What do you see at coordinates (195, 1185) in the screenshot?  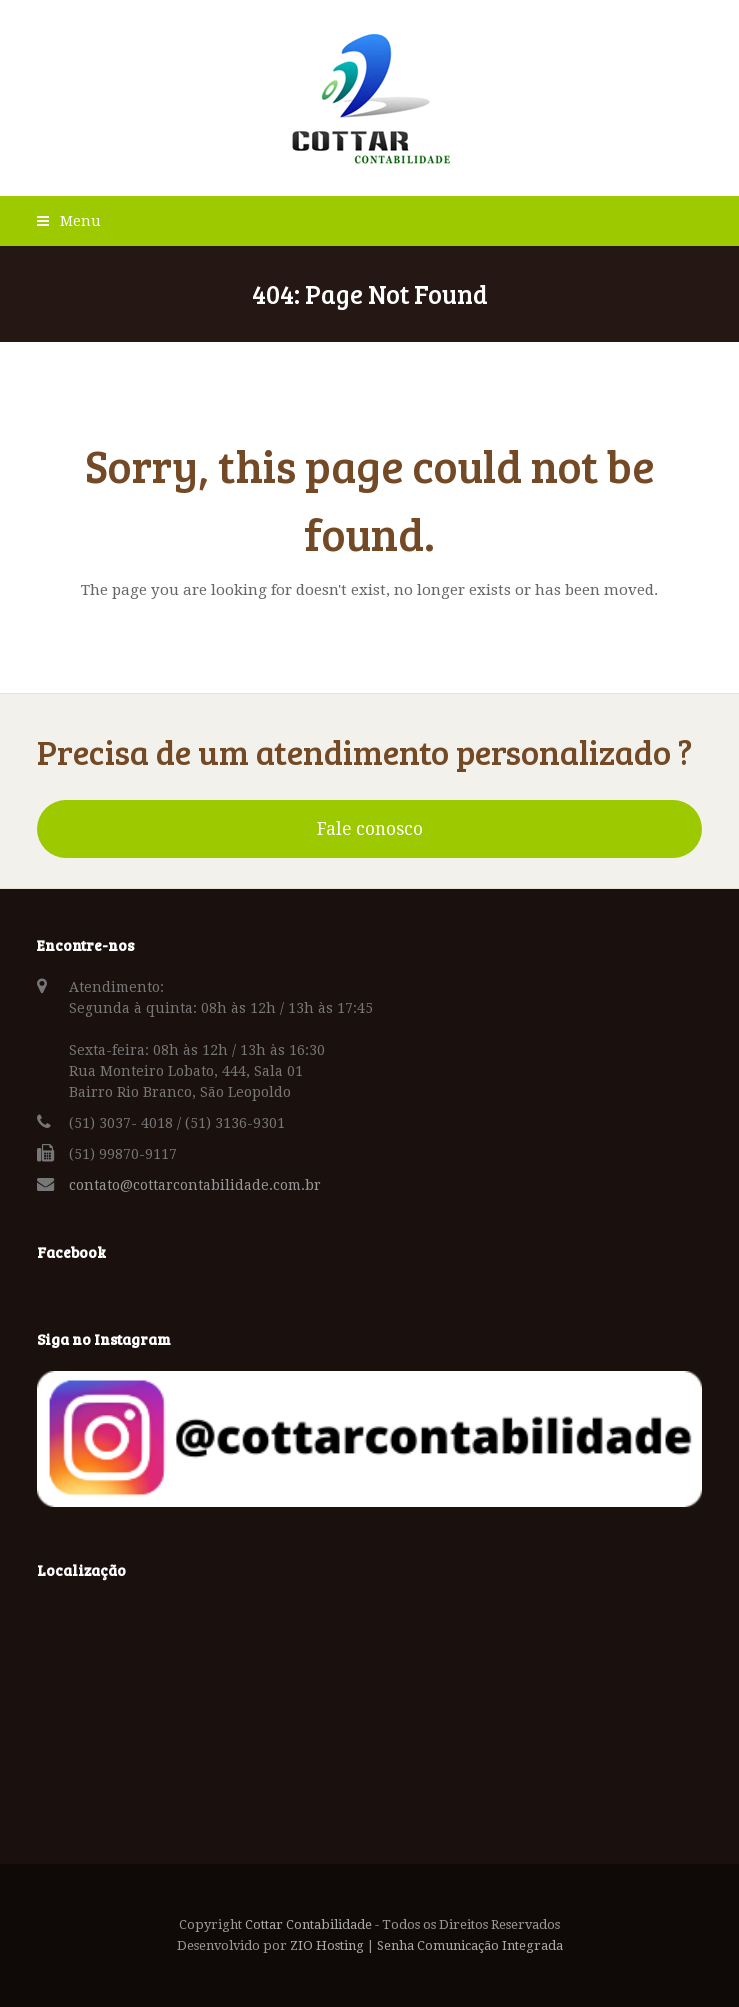 I see `contato@cottarcontabilidade.com.br` at bounding box center [195, 1185].